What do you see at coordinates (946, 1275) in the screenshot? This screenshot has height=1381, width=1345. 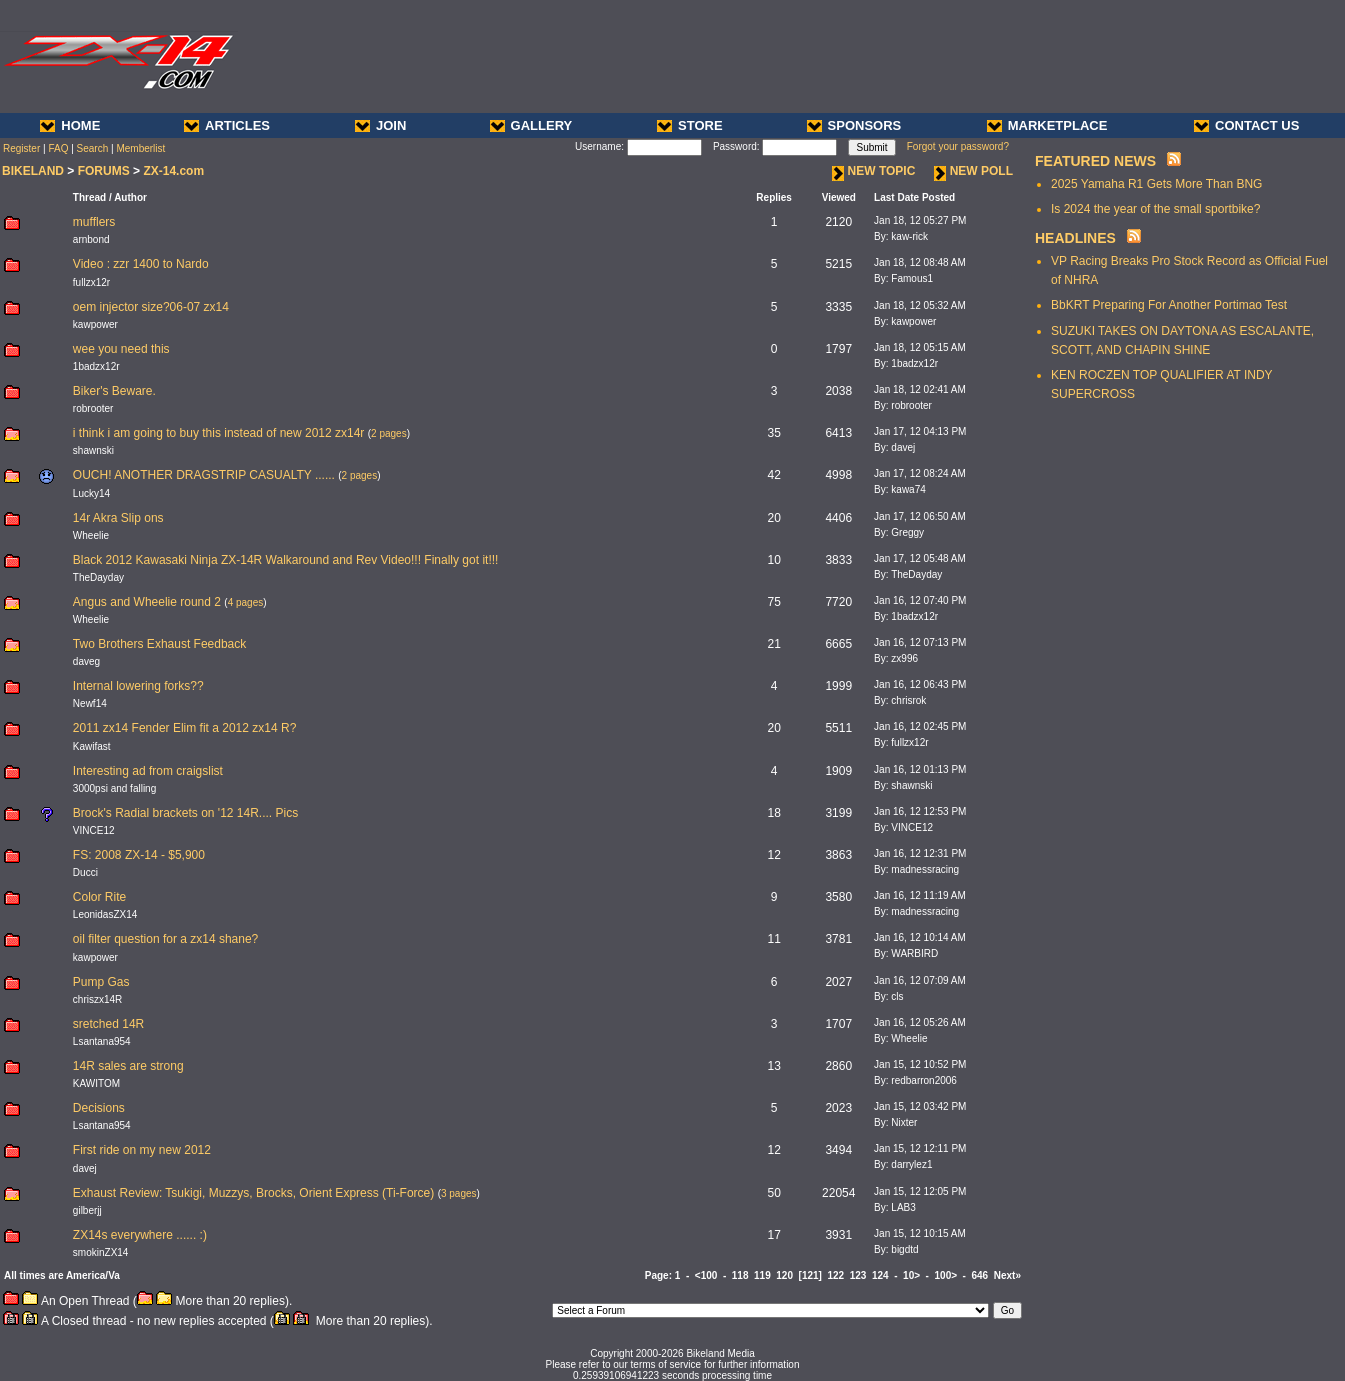 I see `100>` at bounding box center [946, 1275].